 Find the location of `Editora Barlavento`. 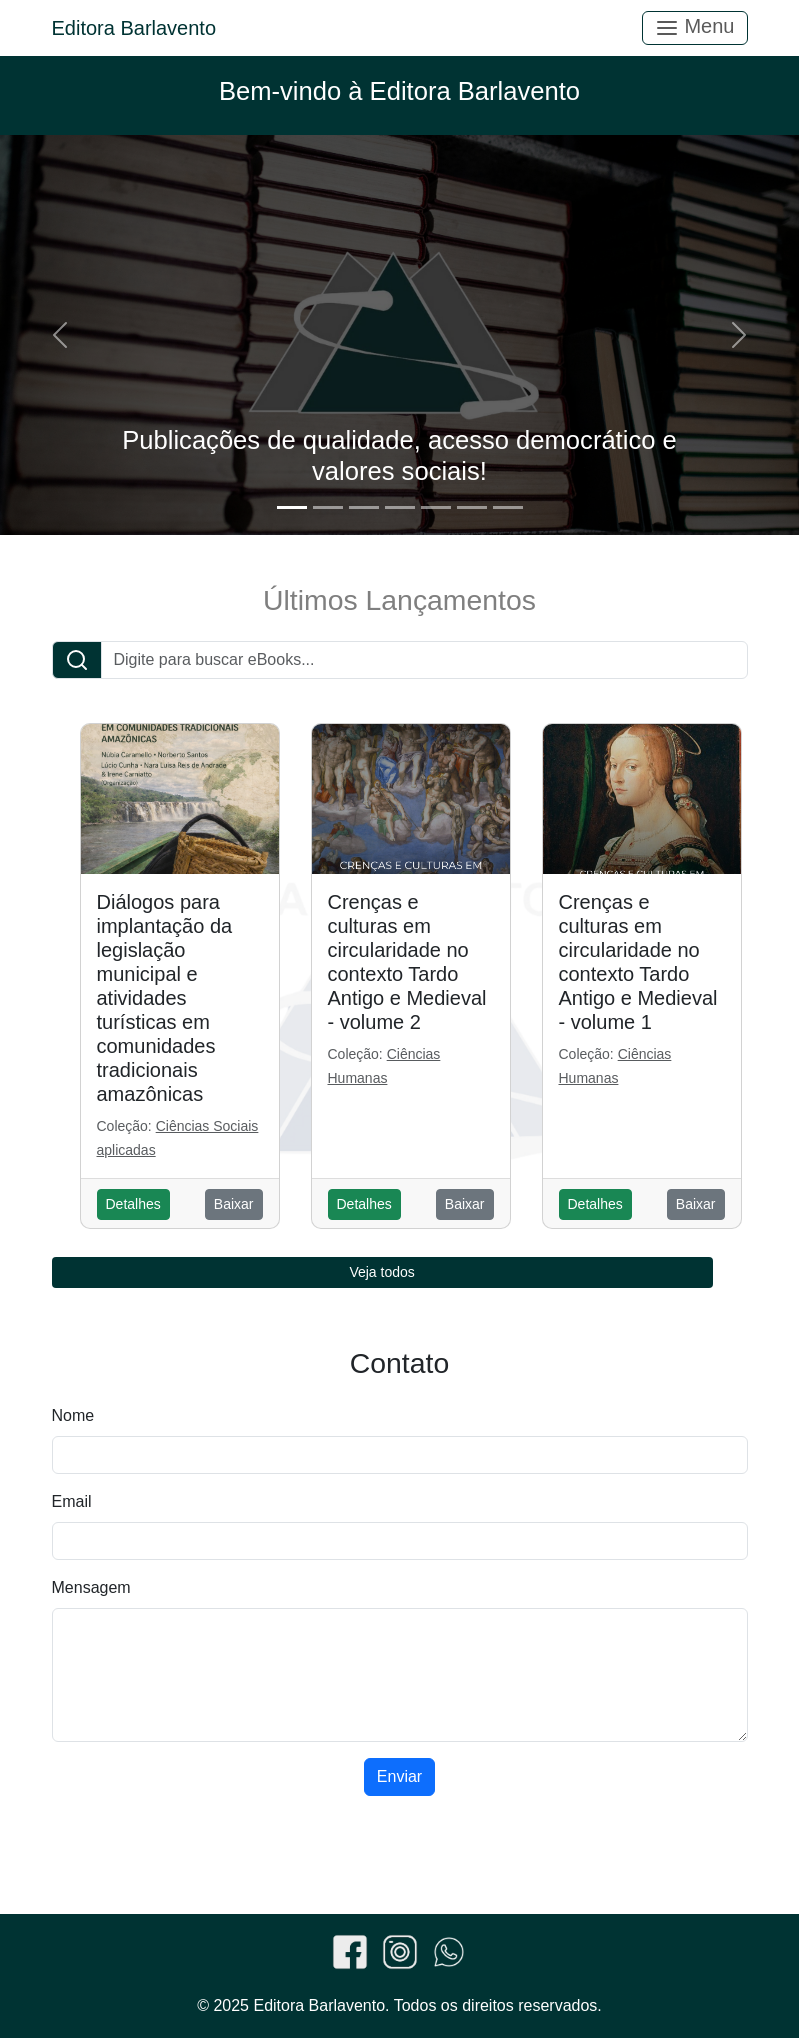

Editora Barlavento is located at coordinates (134, 28).